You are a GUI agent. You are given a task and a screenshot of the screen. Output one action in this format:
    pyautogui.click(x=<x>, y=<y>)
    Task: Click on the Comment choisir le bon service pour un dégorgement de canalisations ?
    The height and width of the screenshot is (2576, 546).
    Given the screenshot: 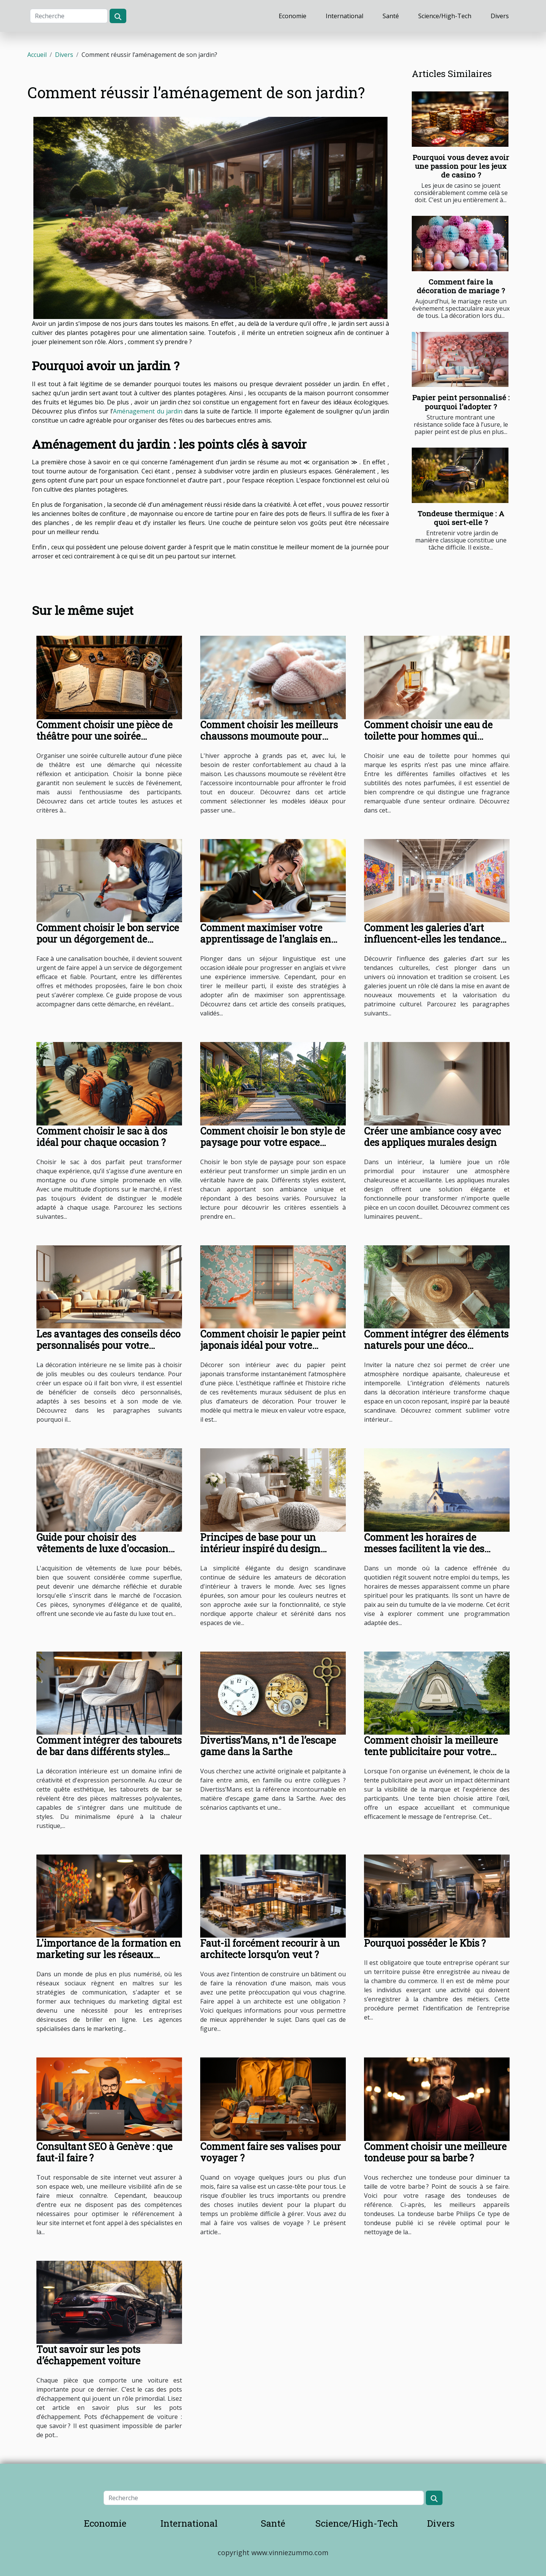 What is the action you would take?
    pyautogui.click(x=107, y=939)
    